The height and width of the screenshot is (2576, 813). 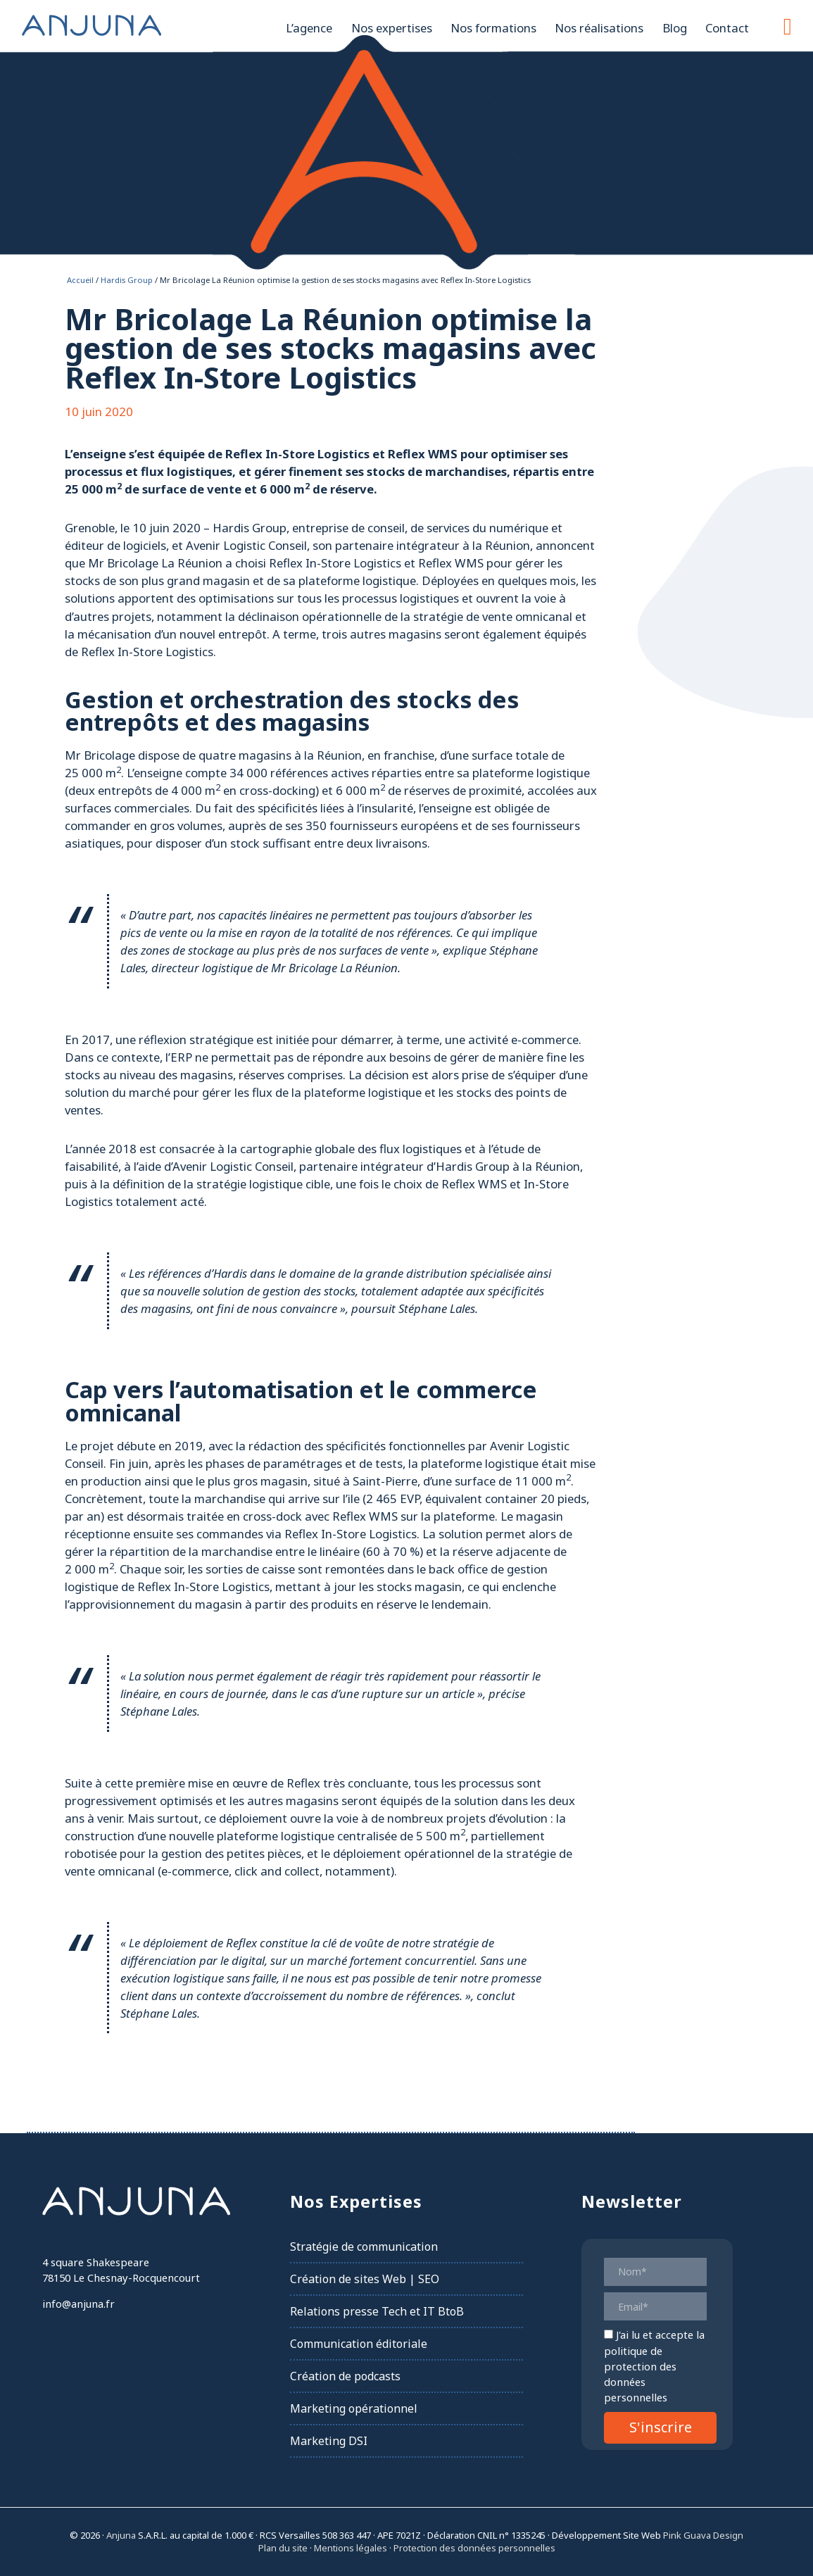 What do you see at coordinates (350, 2548) in the screenshot?
I see `Mentions légales` at bounding box center [350, 2548].